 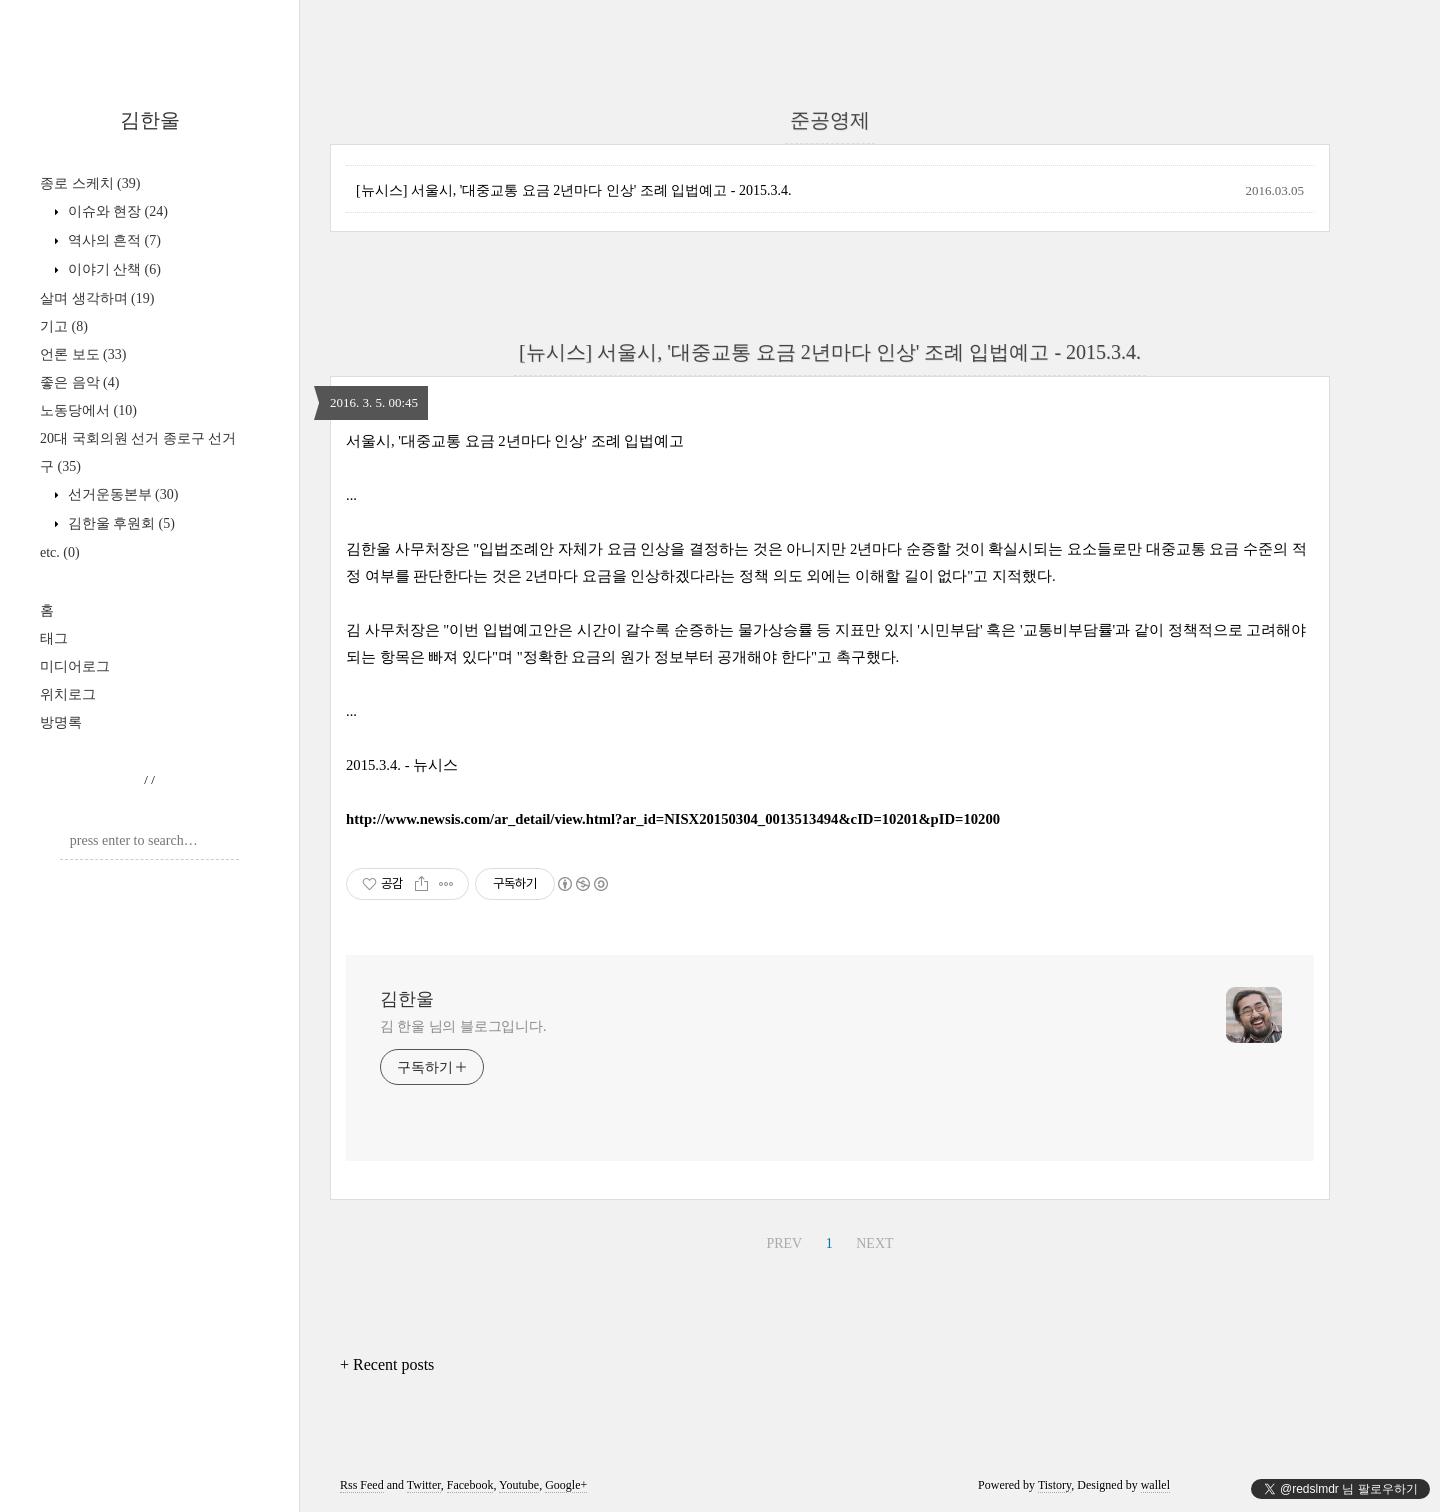 I want to click on 좋은 음악, so click(x=79, y=382).